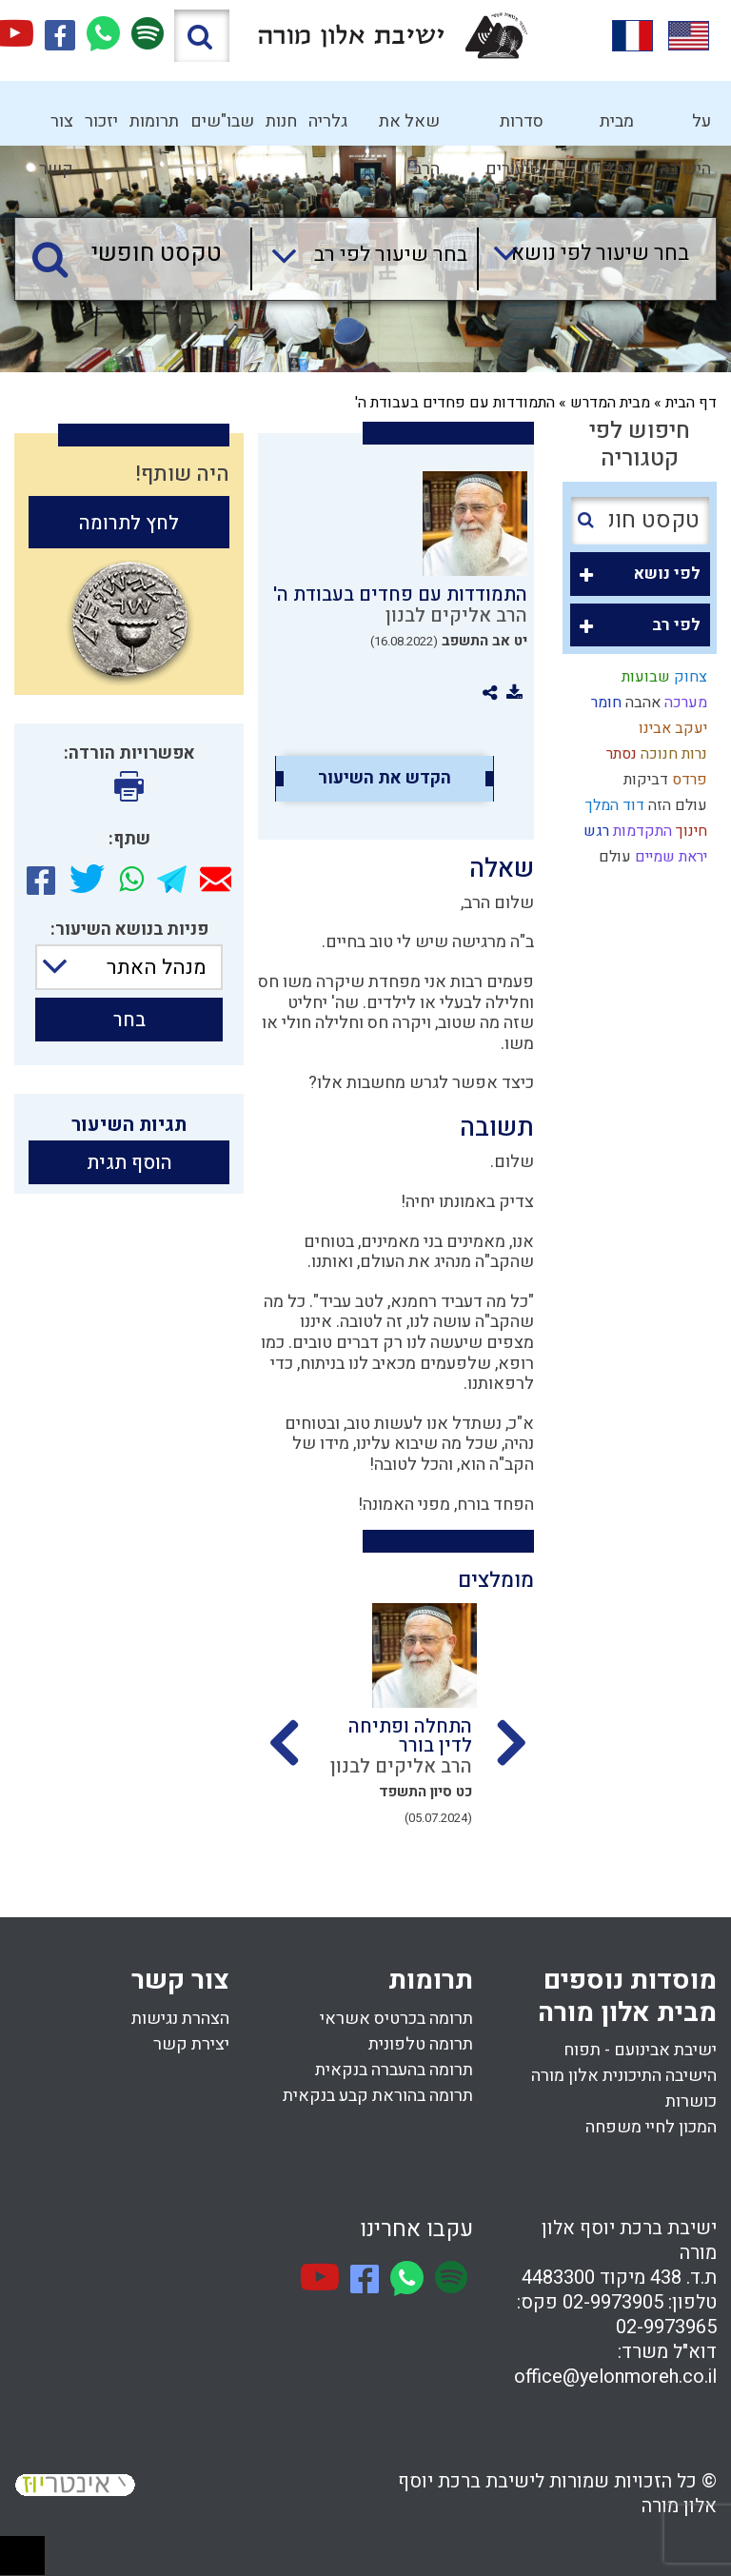  Describe the element at coordinates (687, 779) in the screenshot. I see `פרדס` at that location.